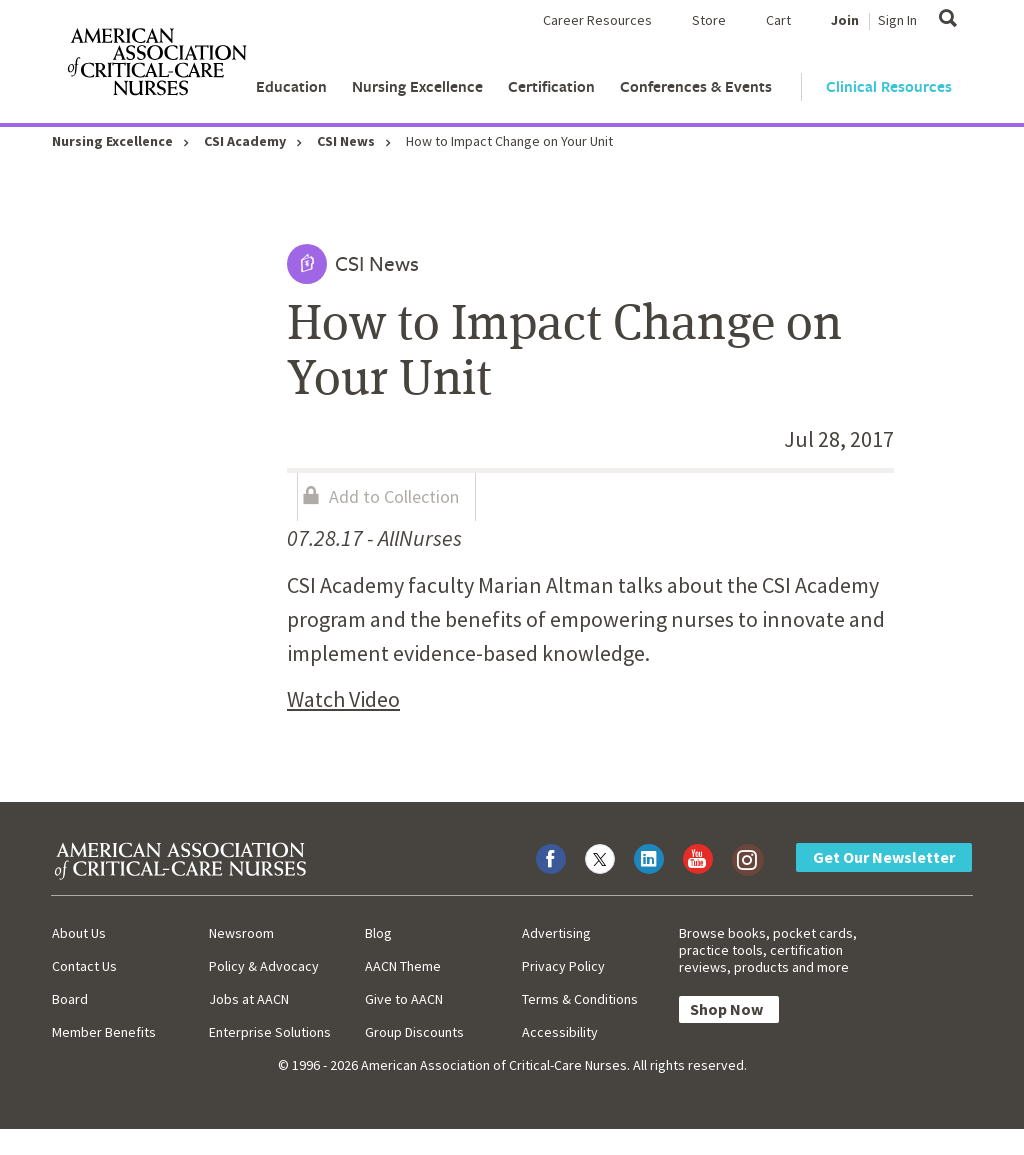 The height and width of the screenshot is (1155, 1024). What do you see at coordinates (580, 999) in the screenshot?
I see `Terms & Conditions` at bounding box center [580, 999].